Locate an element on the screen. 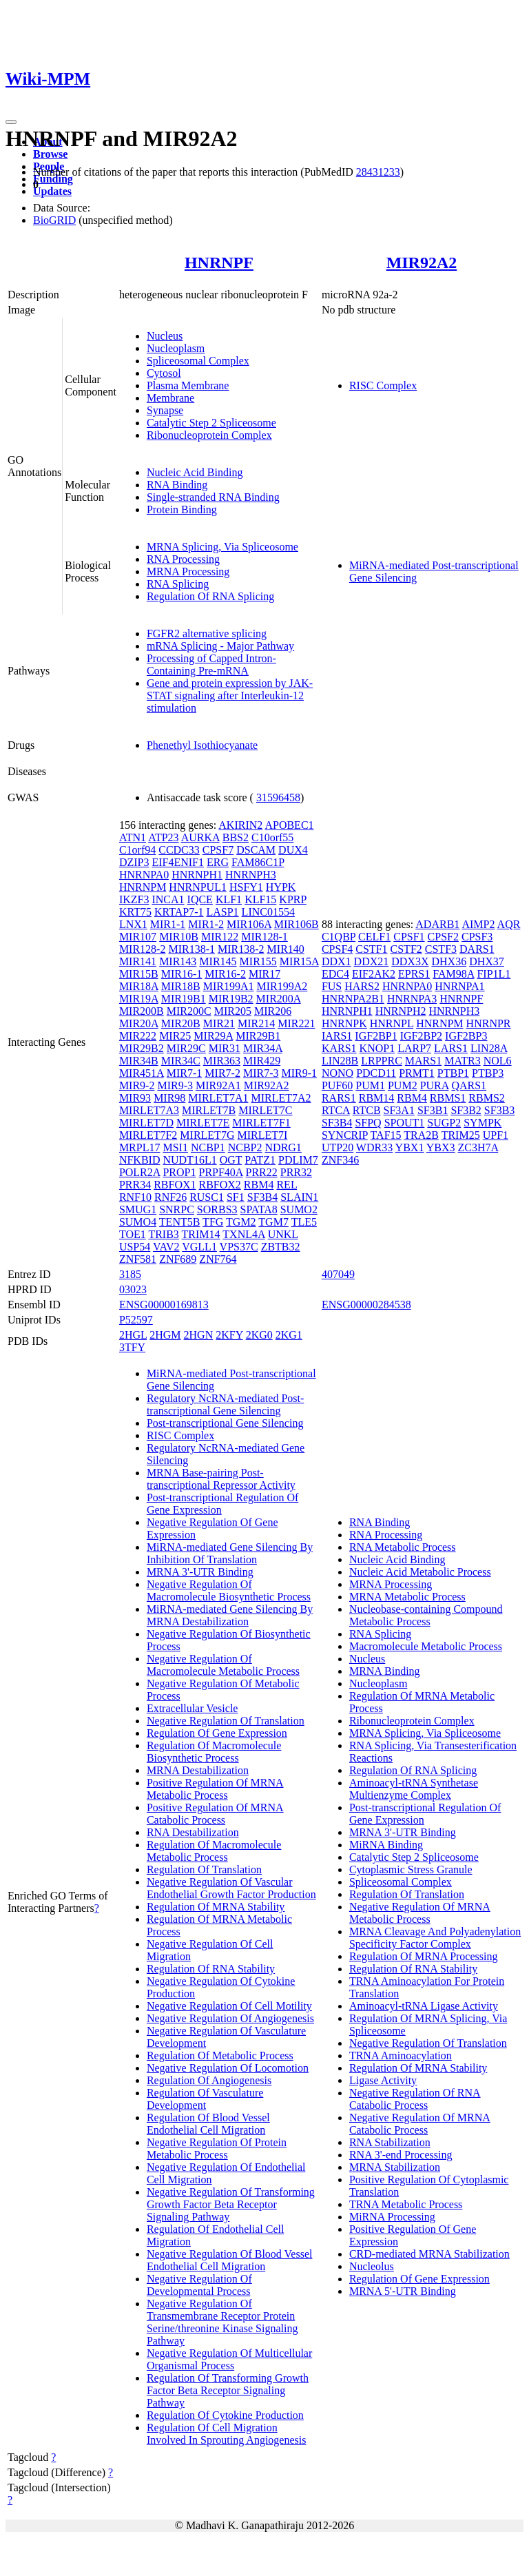 The width and height of the screenshot is (529, 2576). HNRNPF is located at coordinates (219, 262).